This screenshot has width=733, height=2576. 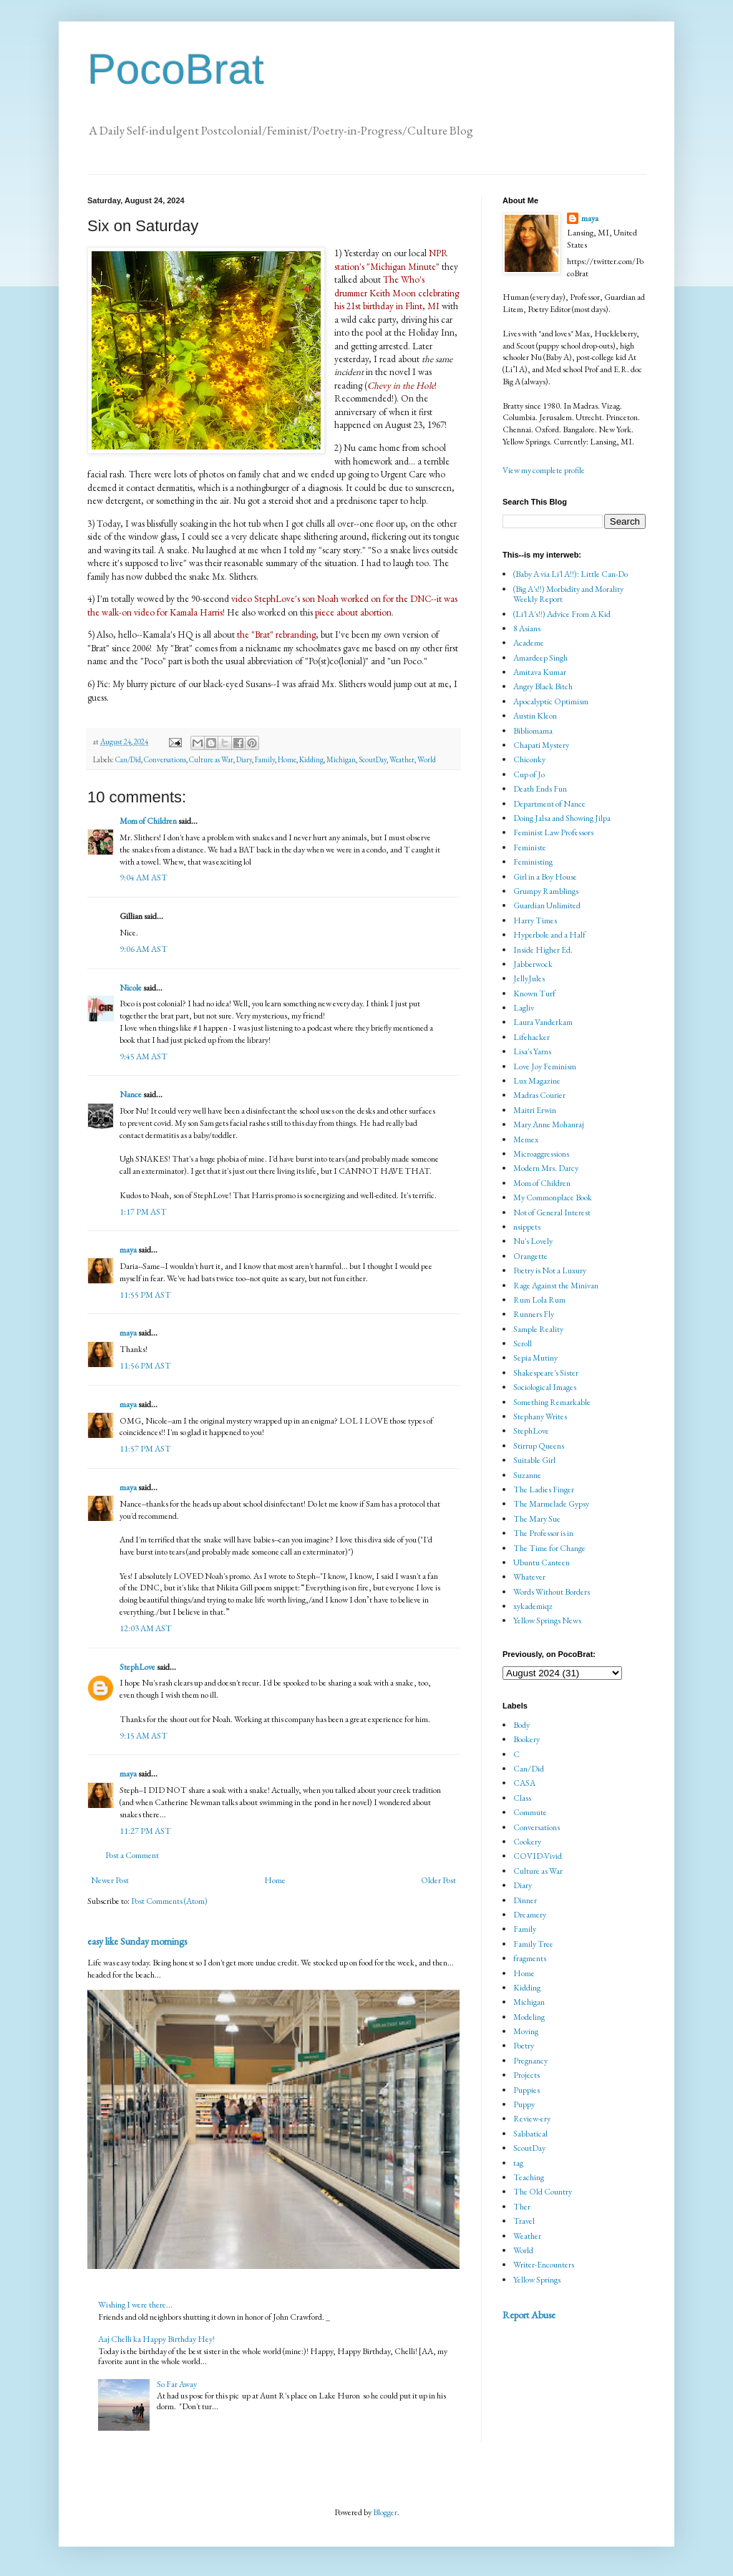 What do you see at coordinates (110, 1880) in the screenshot?
I see `Newer Post` at bounding box center [110, 1880].